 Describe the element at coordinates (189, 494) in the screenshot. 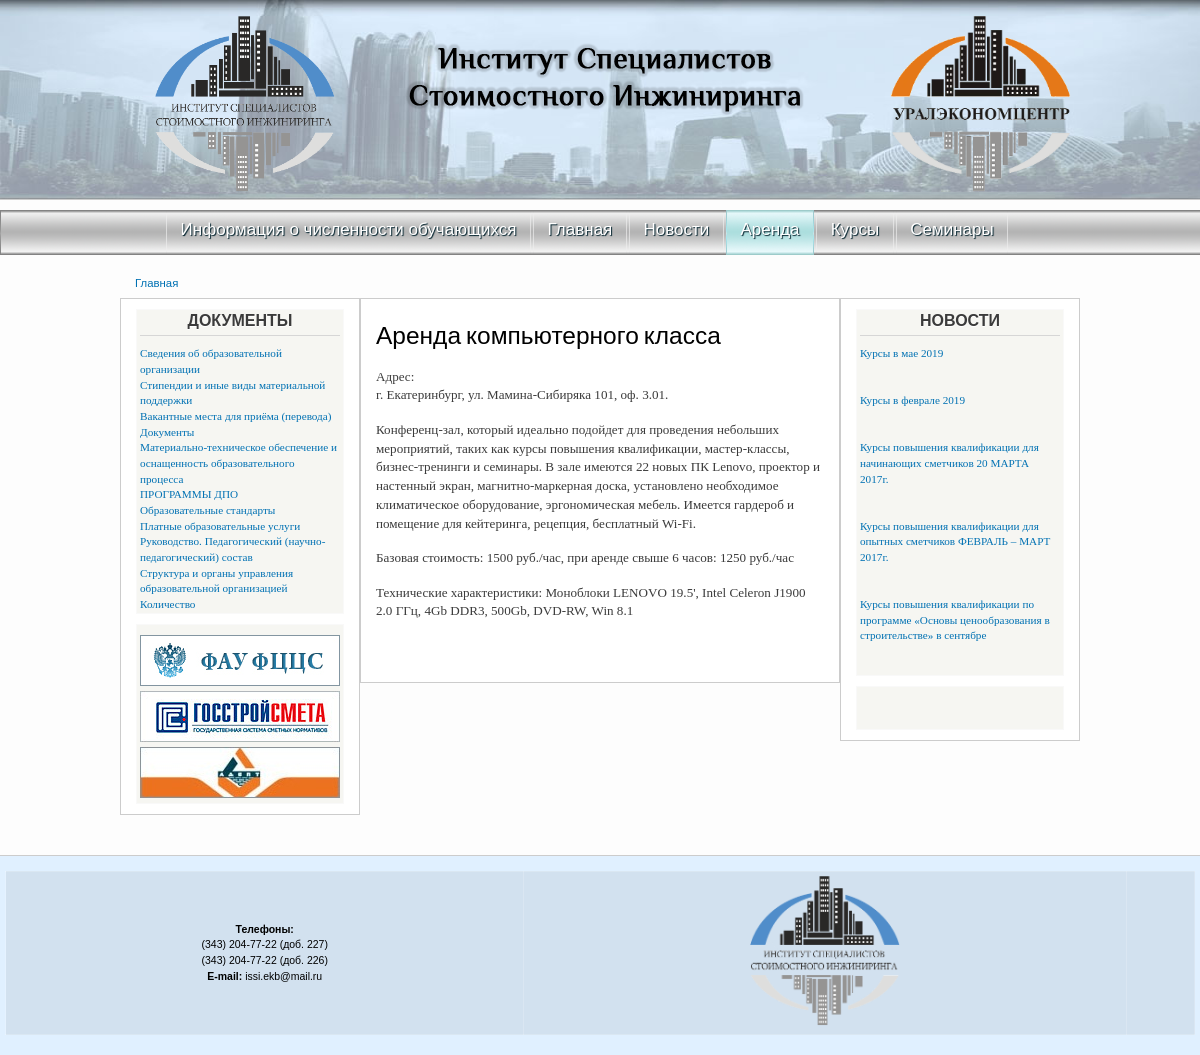

I see `ПРОГРАММЫ ДПО` at that location.